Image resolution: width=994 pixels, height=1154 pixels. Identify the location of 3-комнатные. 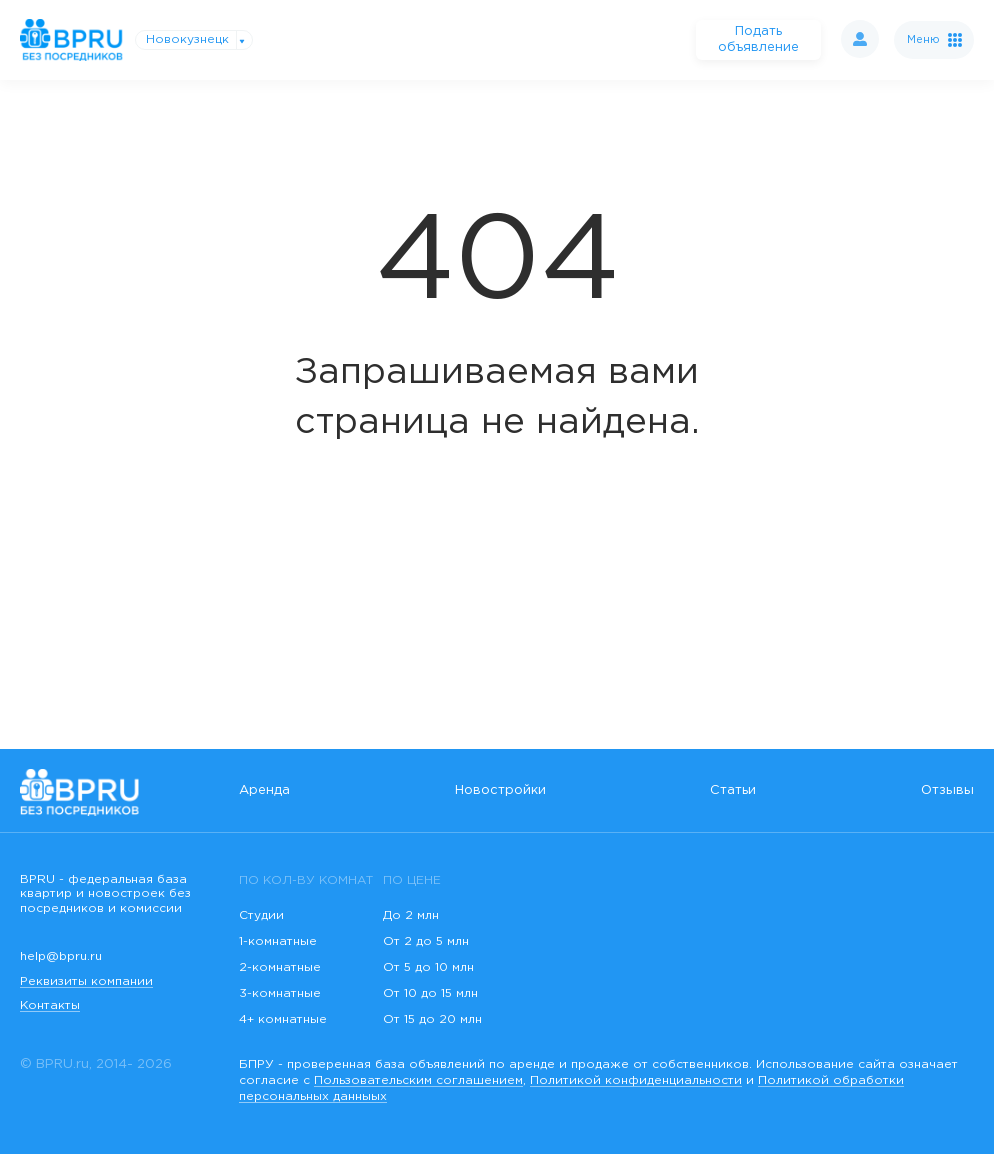
(280, 993).